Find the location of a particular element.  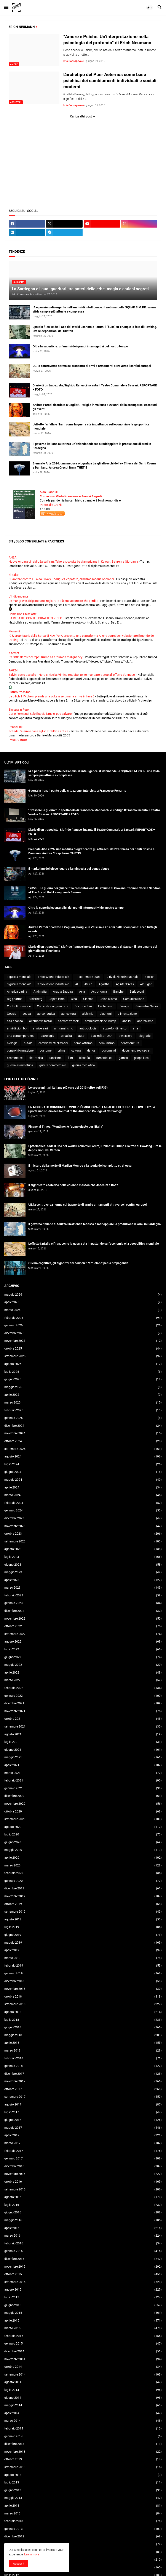

ecommerce is located at coordinates (14, 1058).